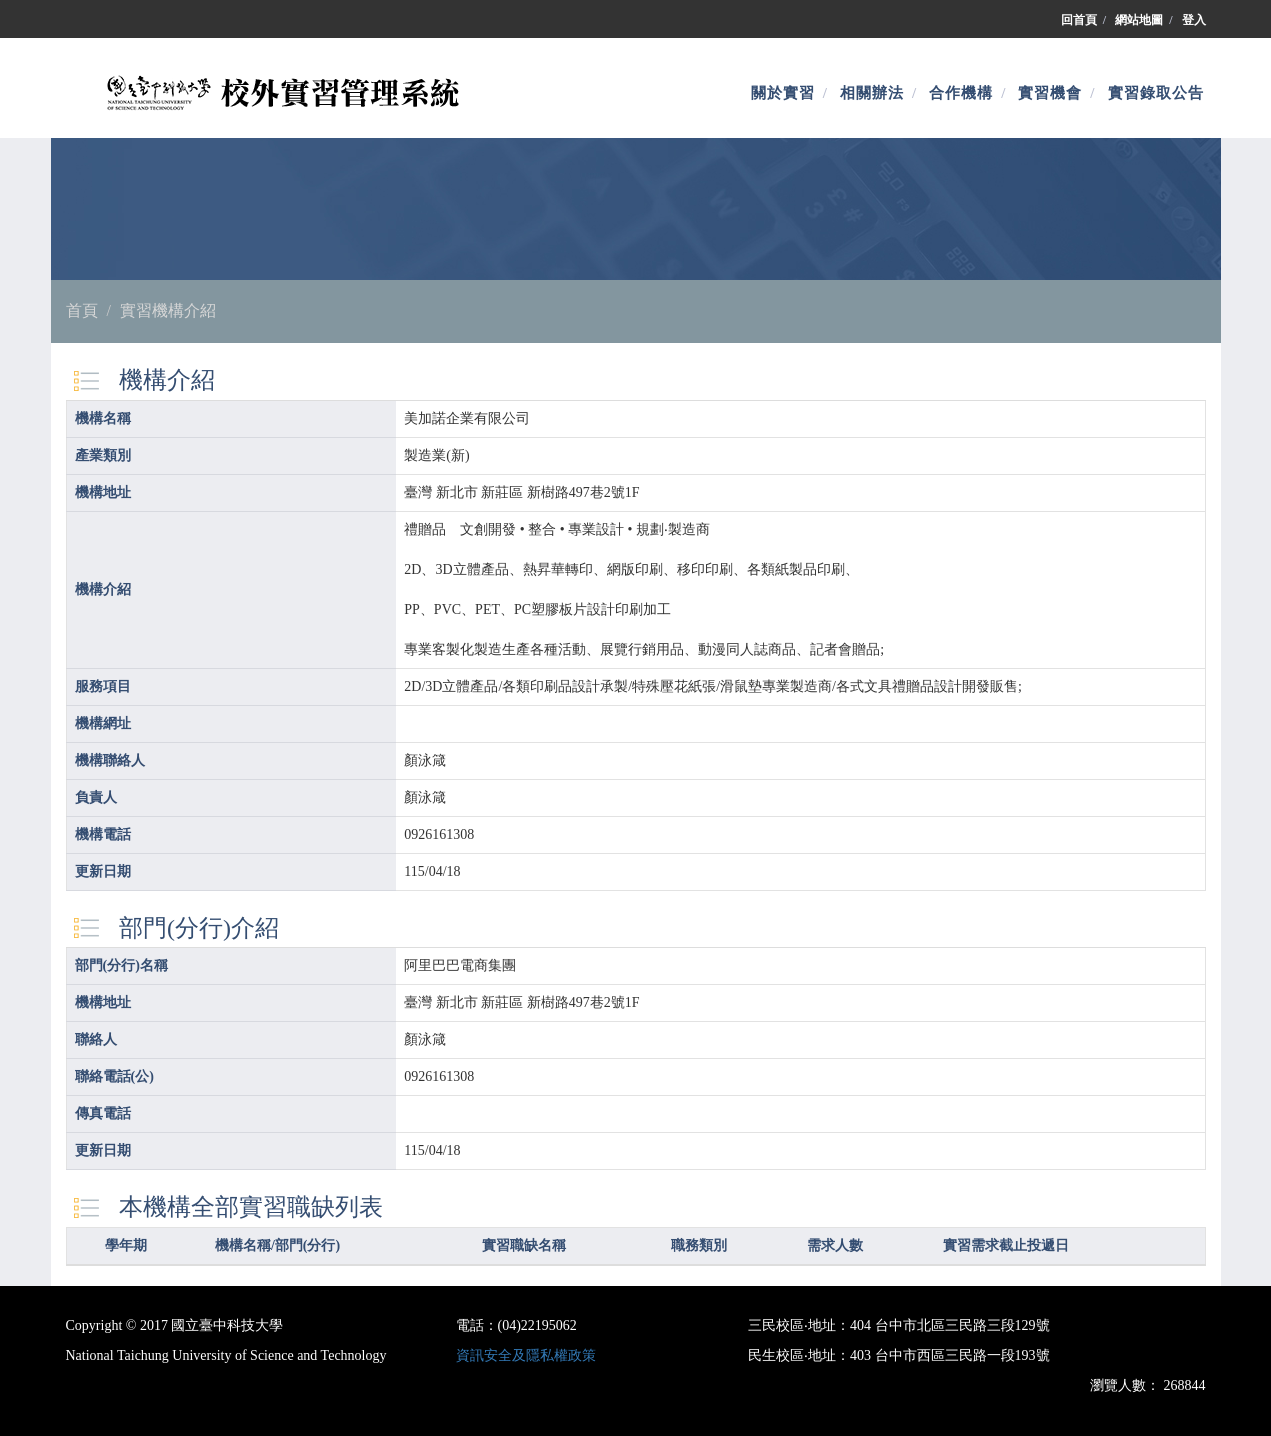 This screenshot has width=1271, height=1436. Describe the element at coordinates (1156, 93) in the screenshot. I see `實習錄取公告` at that location.